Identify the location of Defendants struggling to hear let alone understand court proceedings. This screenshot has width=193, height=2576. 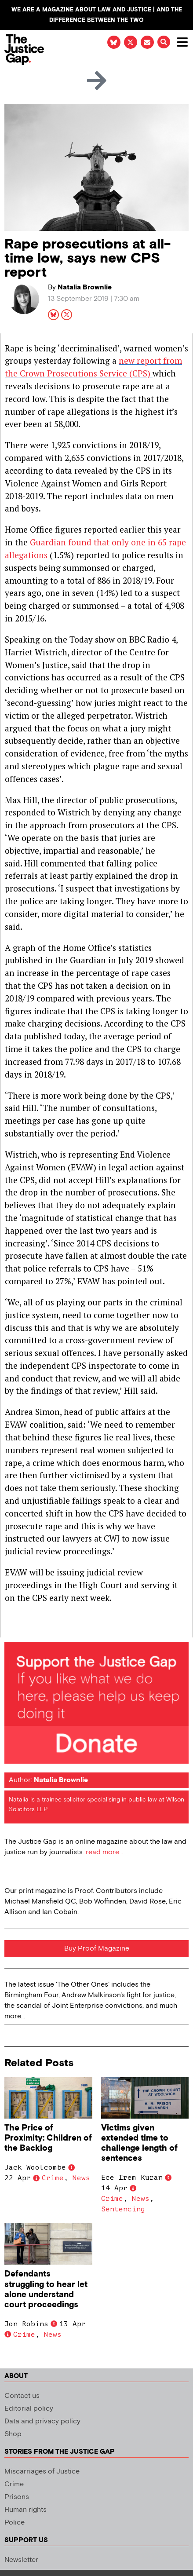
(45, 2289).